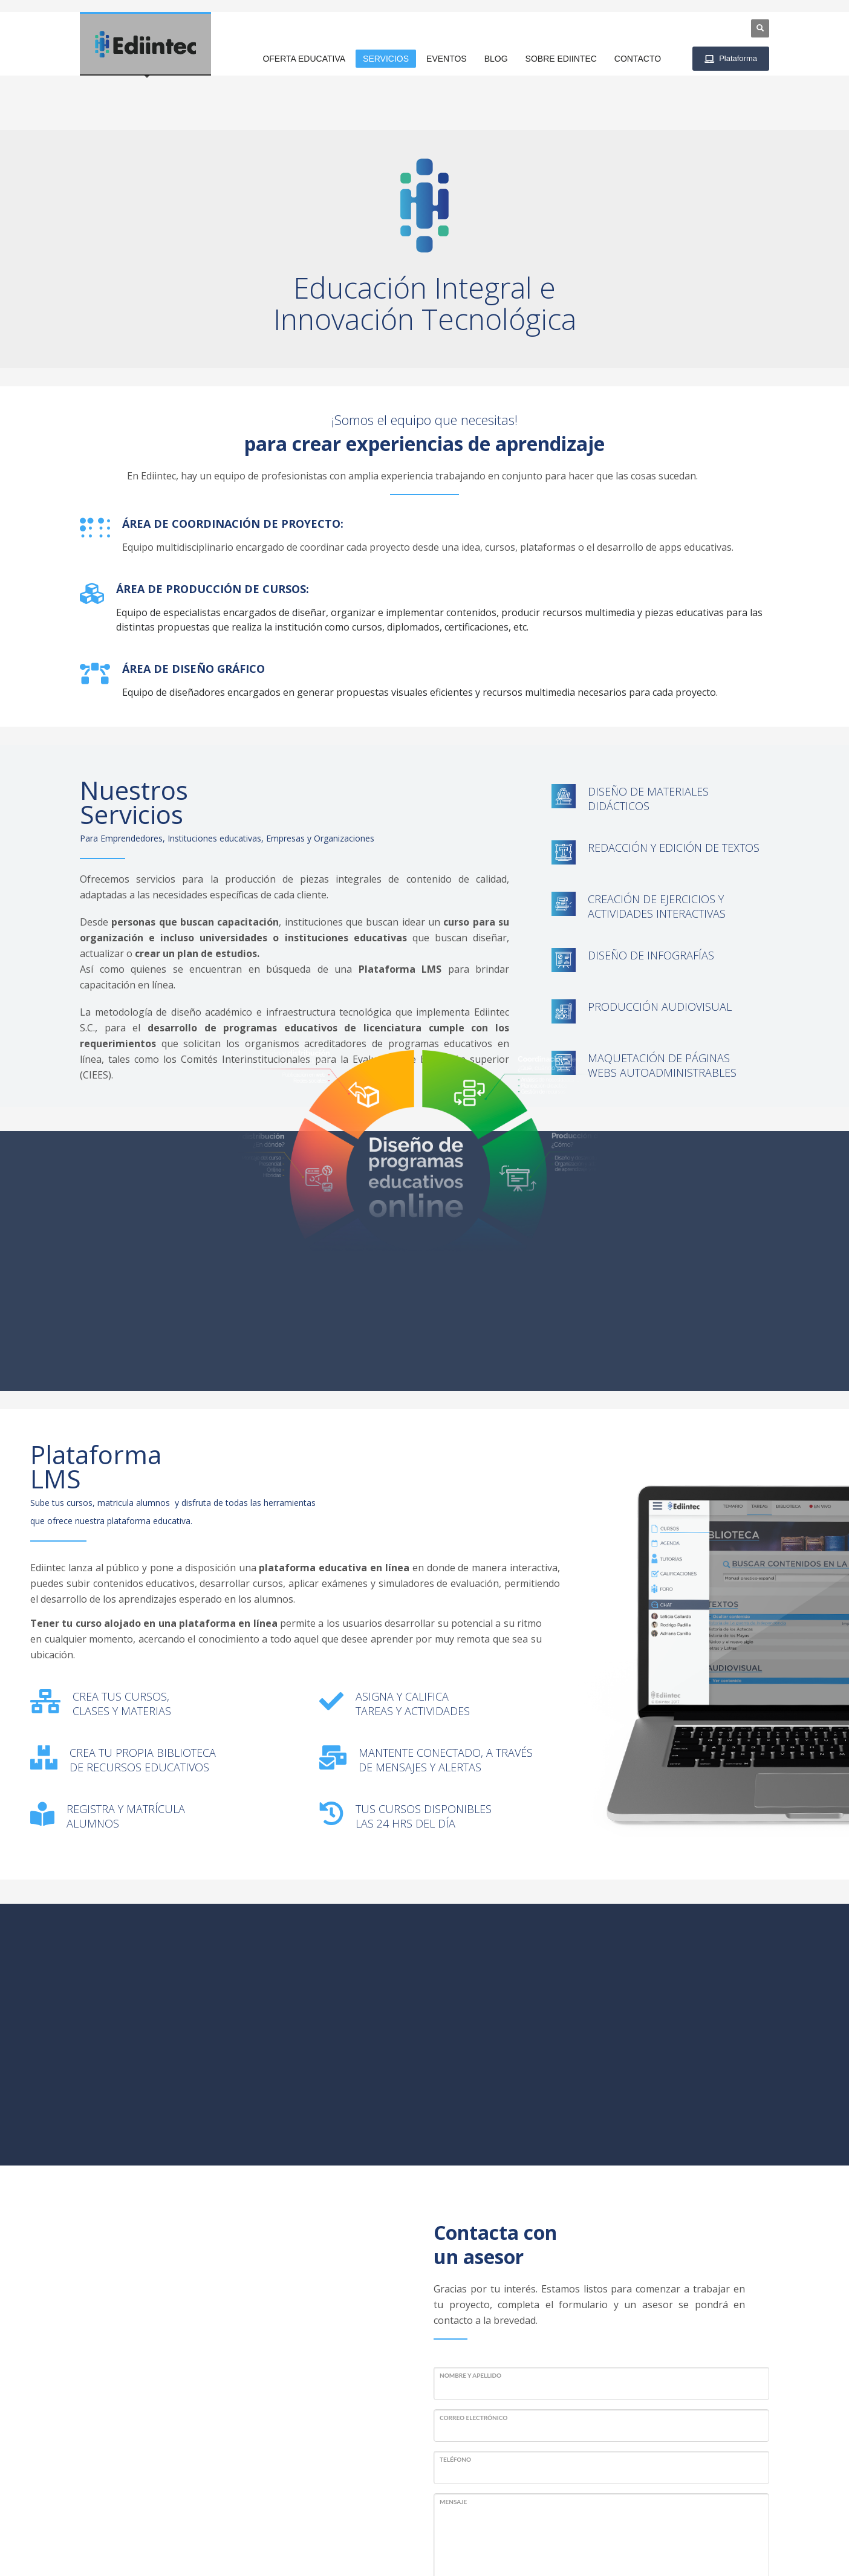 This screenshot has width=849, height=2576. What do you see at coordinates (489, 2448) in the screenshot?
I see `Enviar mensaje` at bounding box center [489, 2448].